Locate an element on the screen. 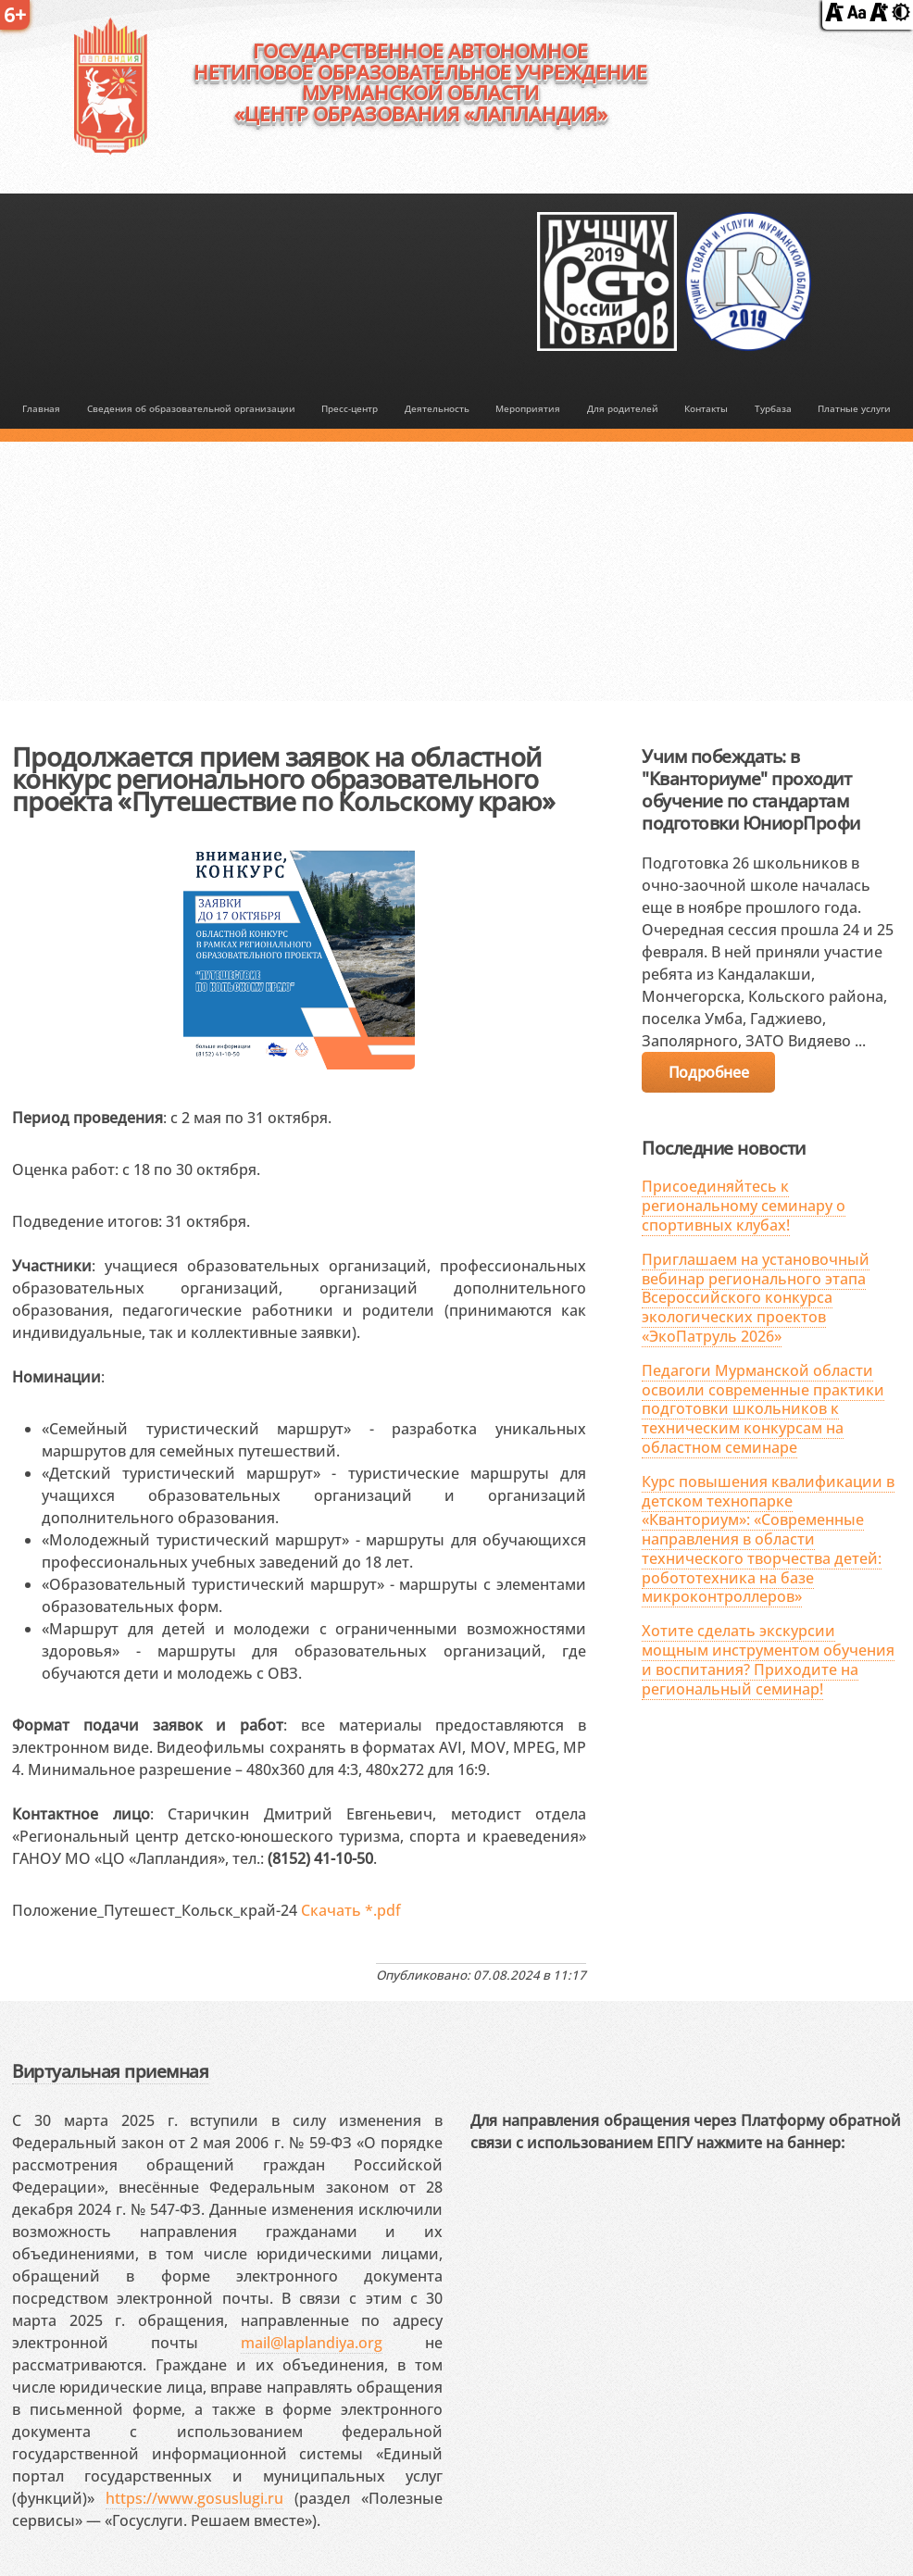  Платные услуги is located at coordinates (854, 408).